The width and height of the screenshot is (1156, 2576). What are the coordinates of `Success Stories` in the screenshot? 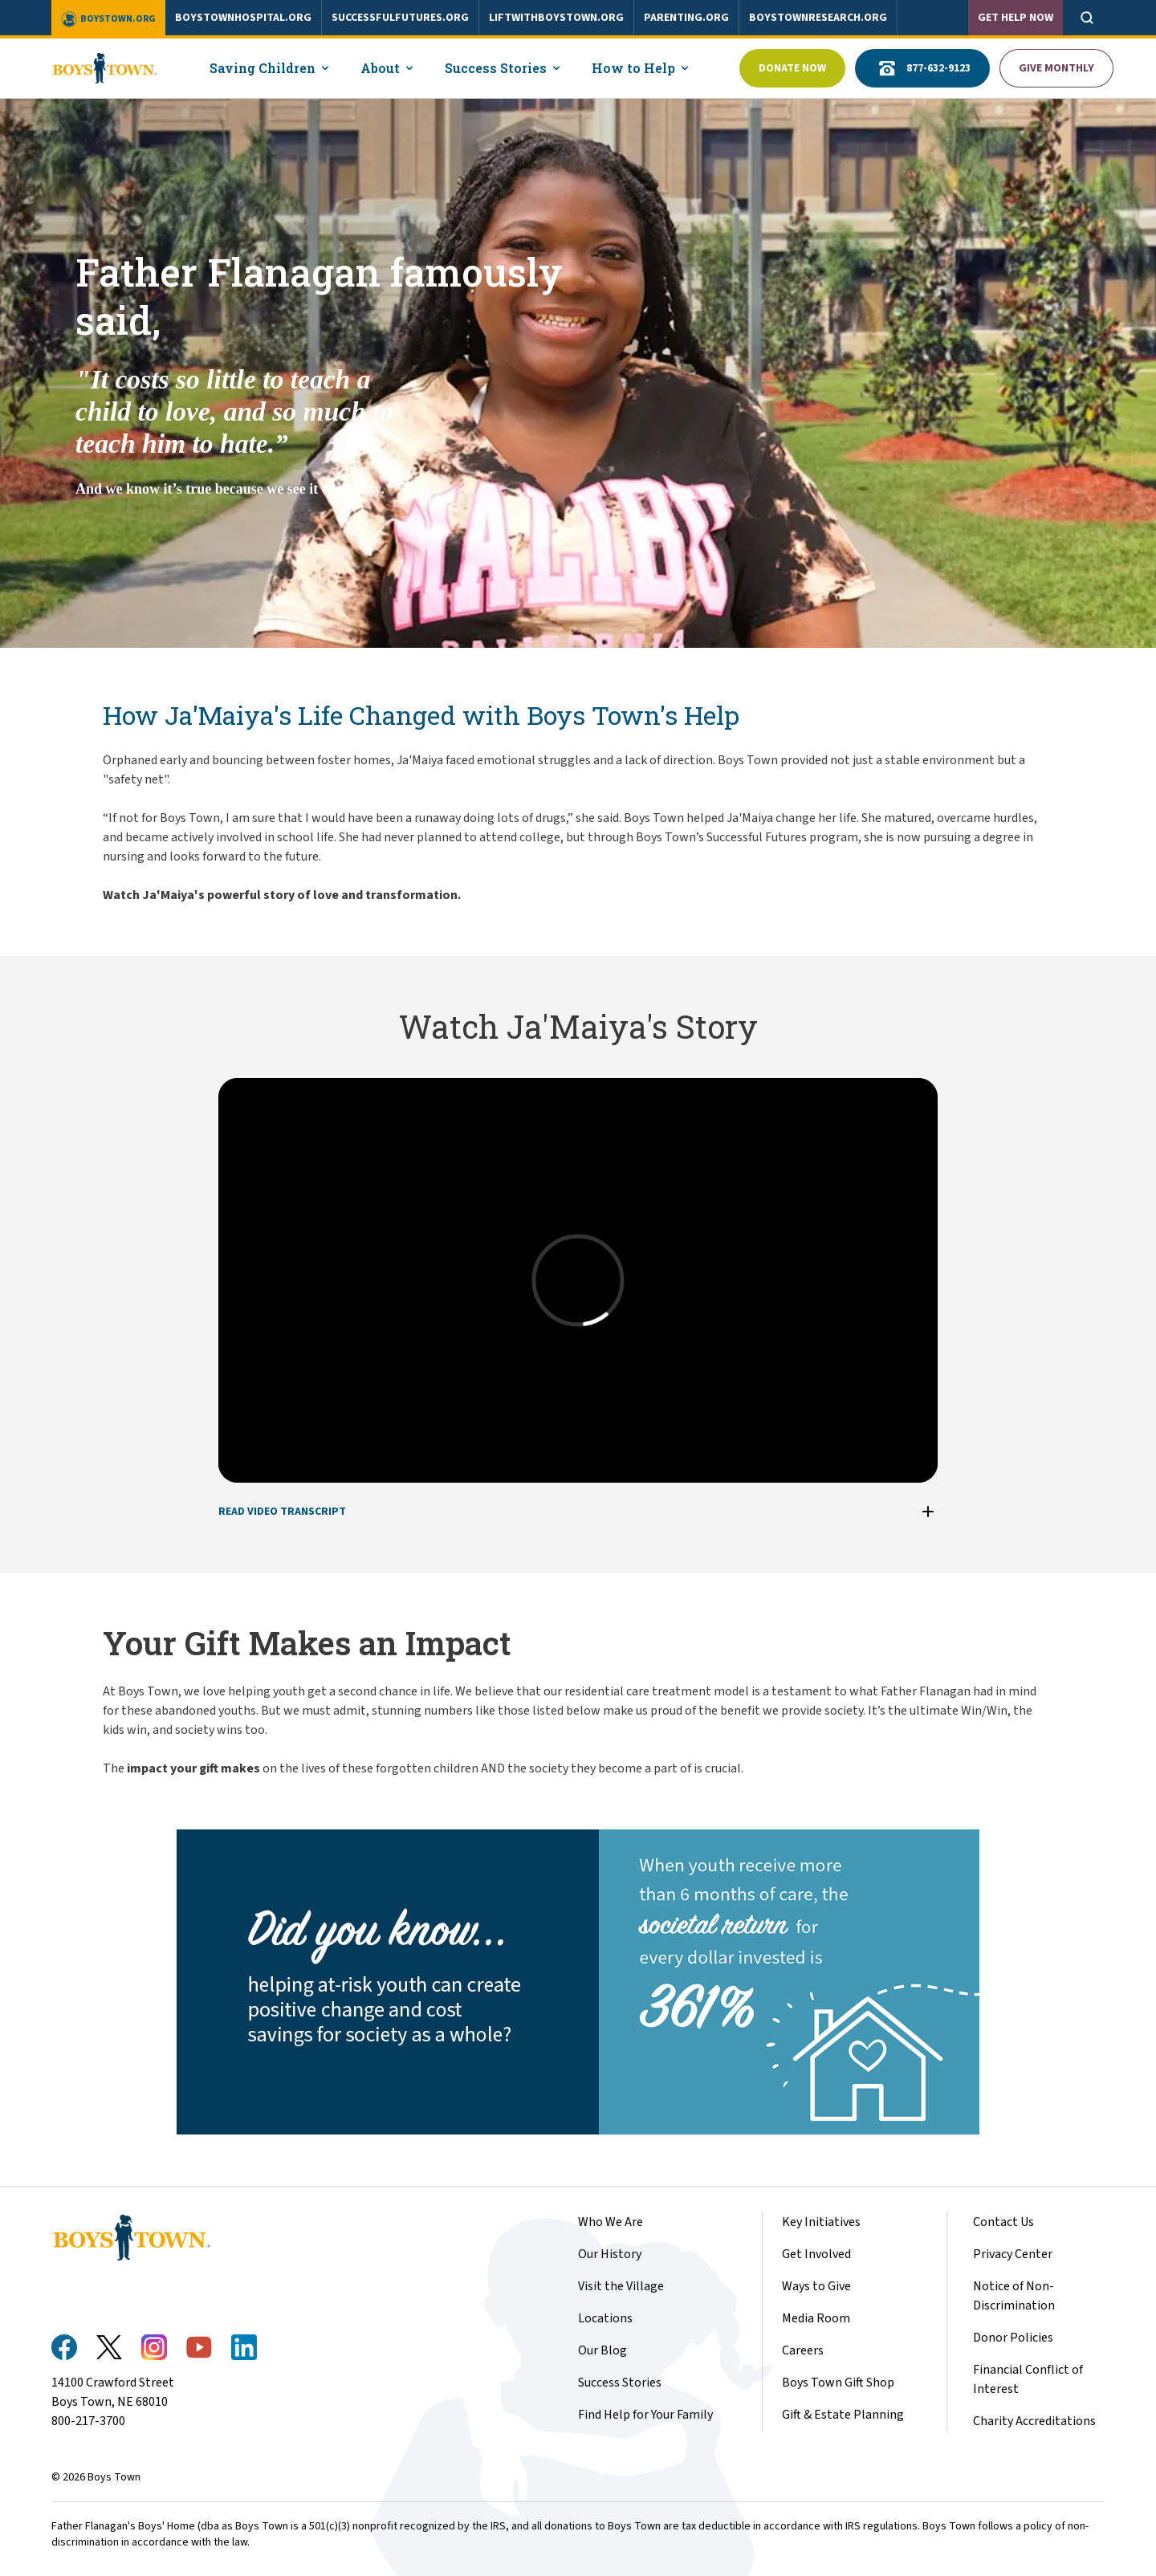 It's located at (619, 2382).